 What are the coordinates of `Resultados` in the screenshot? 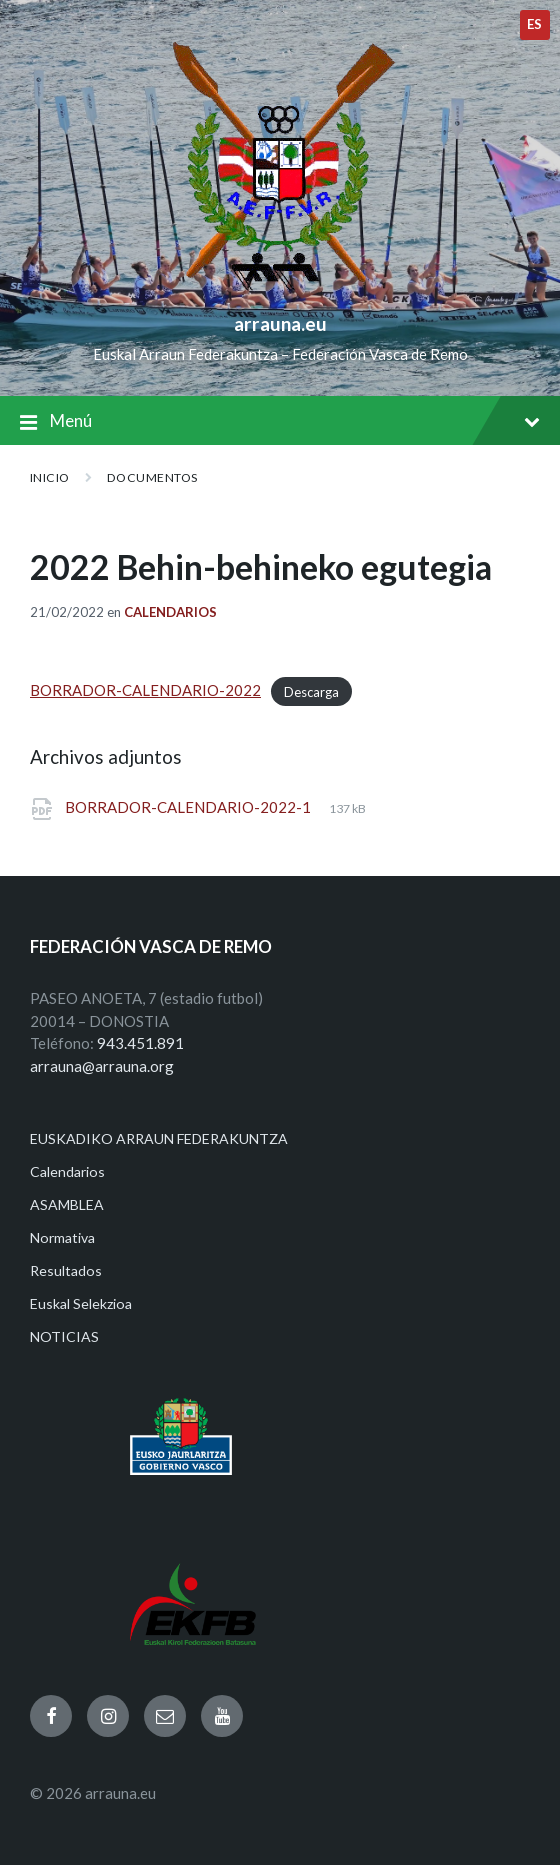 It's located at (66, 1270).